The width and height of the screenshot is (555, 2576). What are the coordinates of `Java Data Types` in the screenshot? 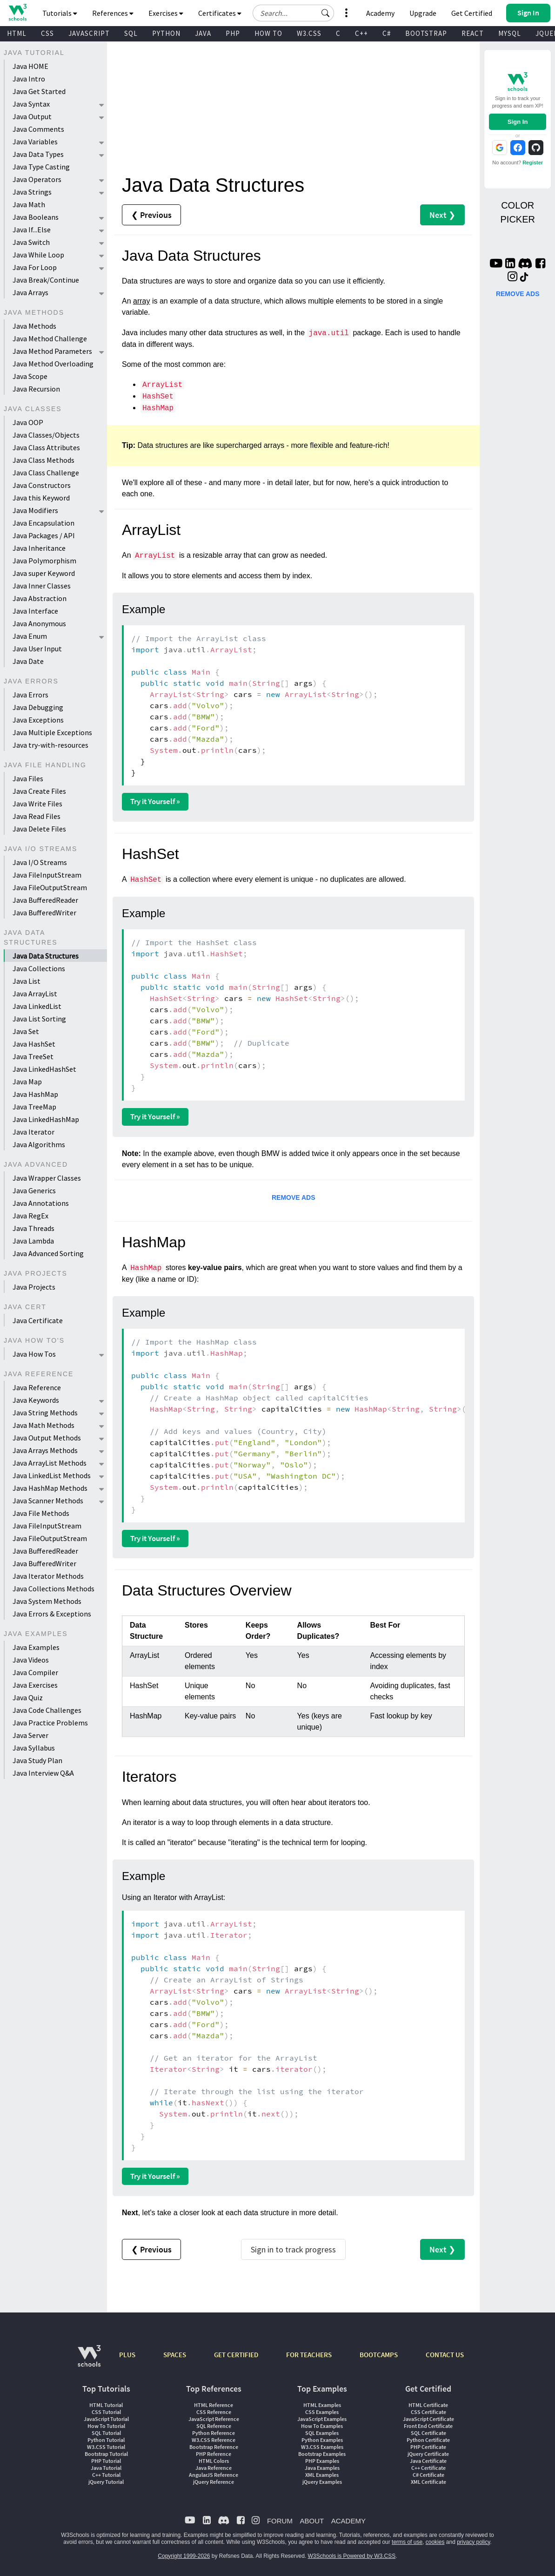 It's located at (38, 154).